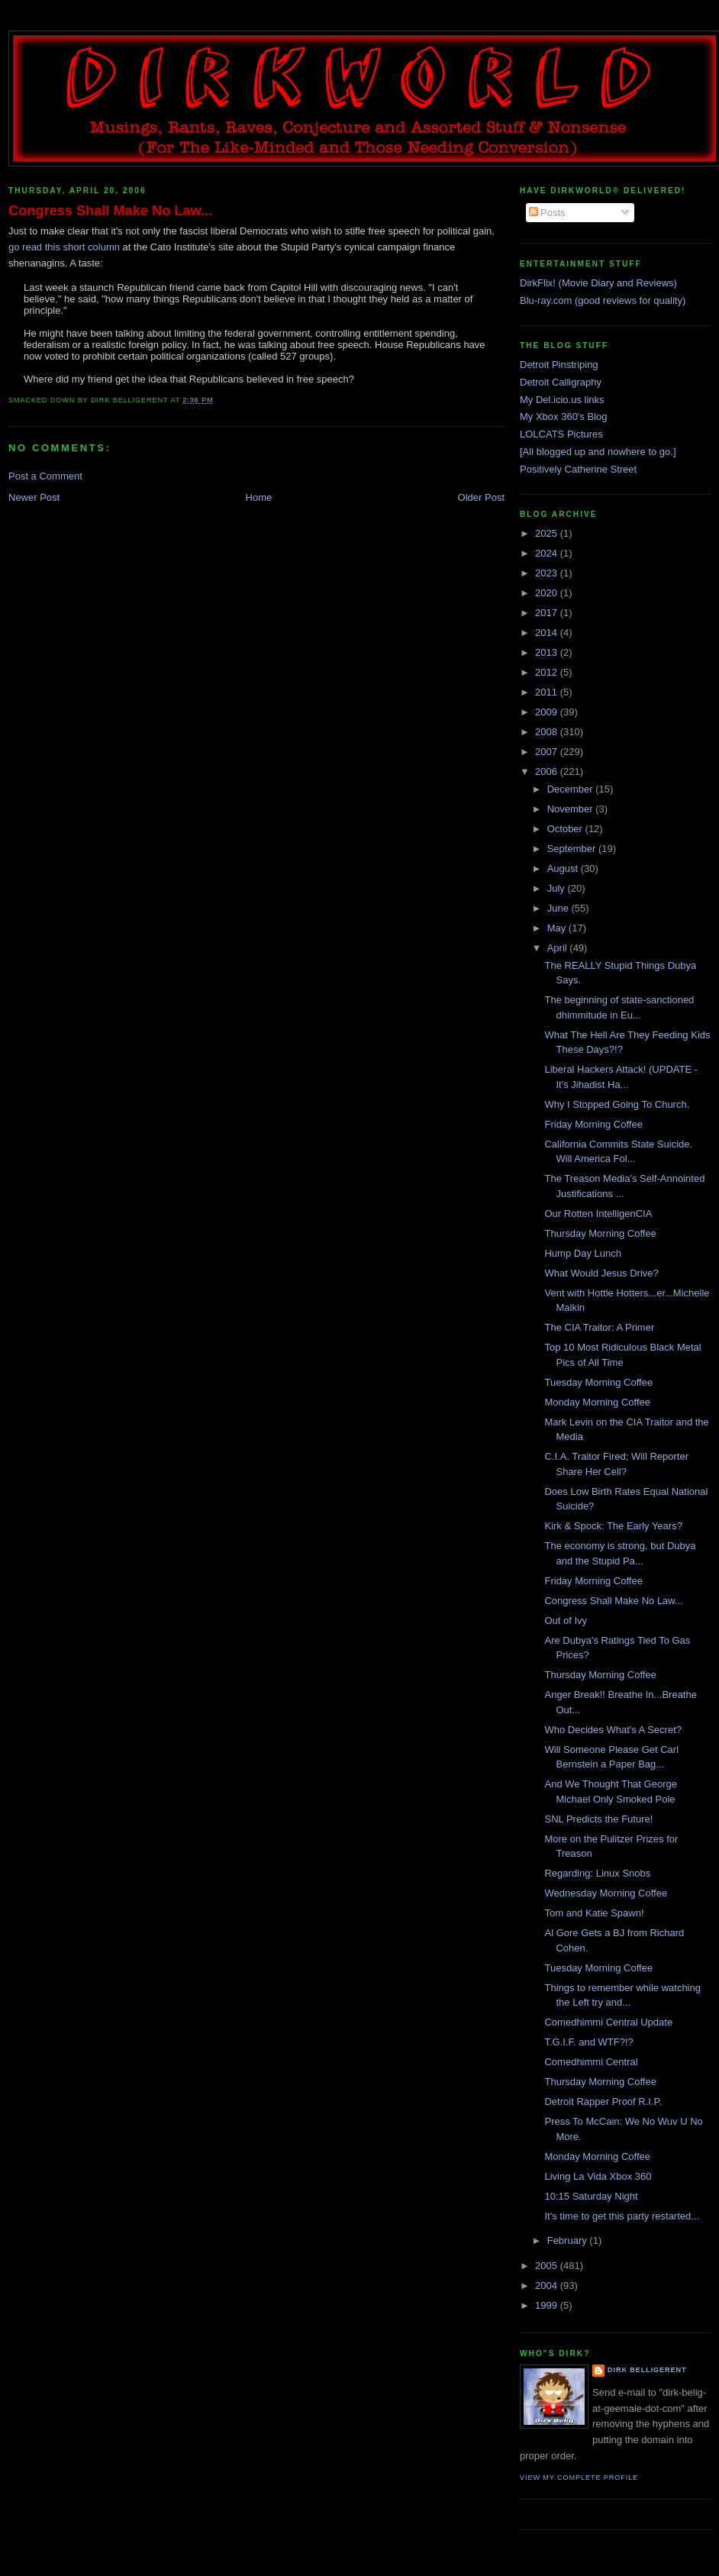  I want to click on Monday Morning Coffee, so click(597, 1402).